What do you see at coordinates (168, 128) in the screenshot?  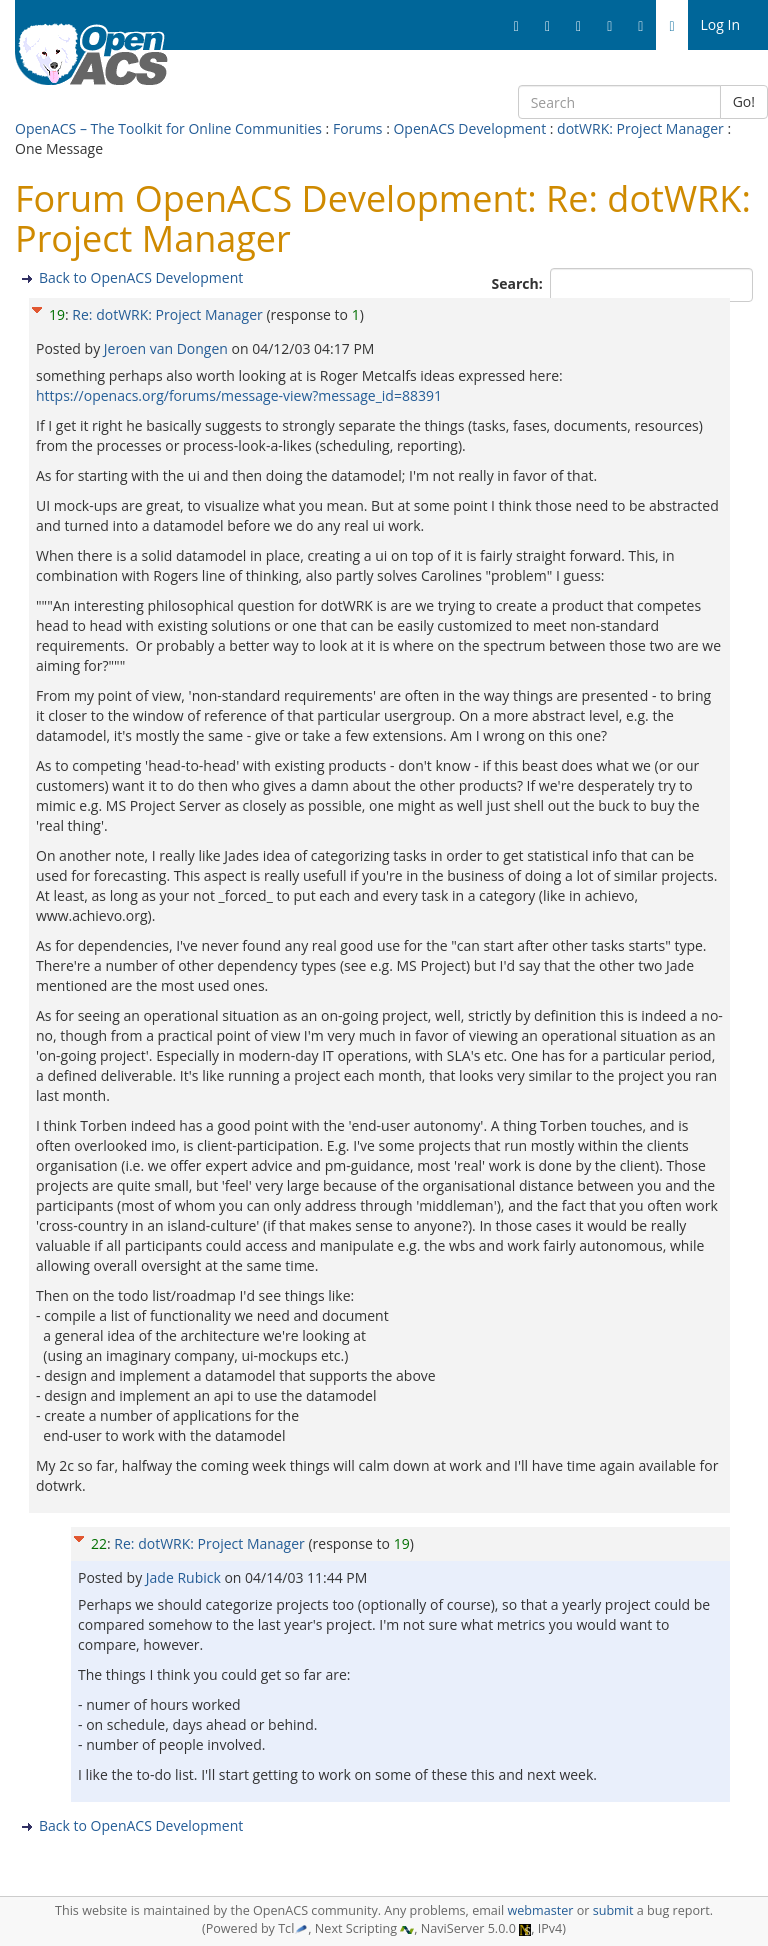 I see `OpenACS – The Toolkit for Online Communities` at bounding box center [168, 128].